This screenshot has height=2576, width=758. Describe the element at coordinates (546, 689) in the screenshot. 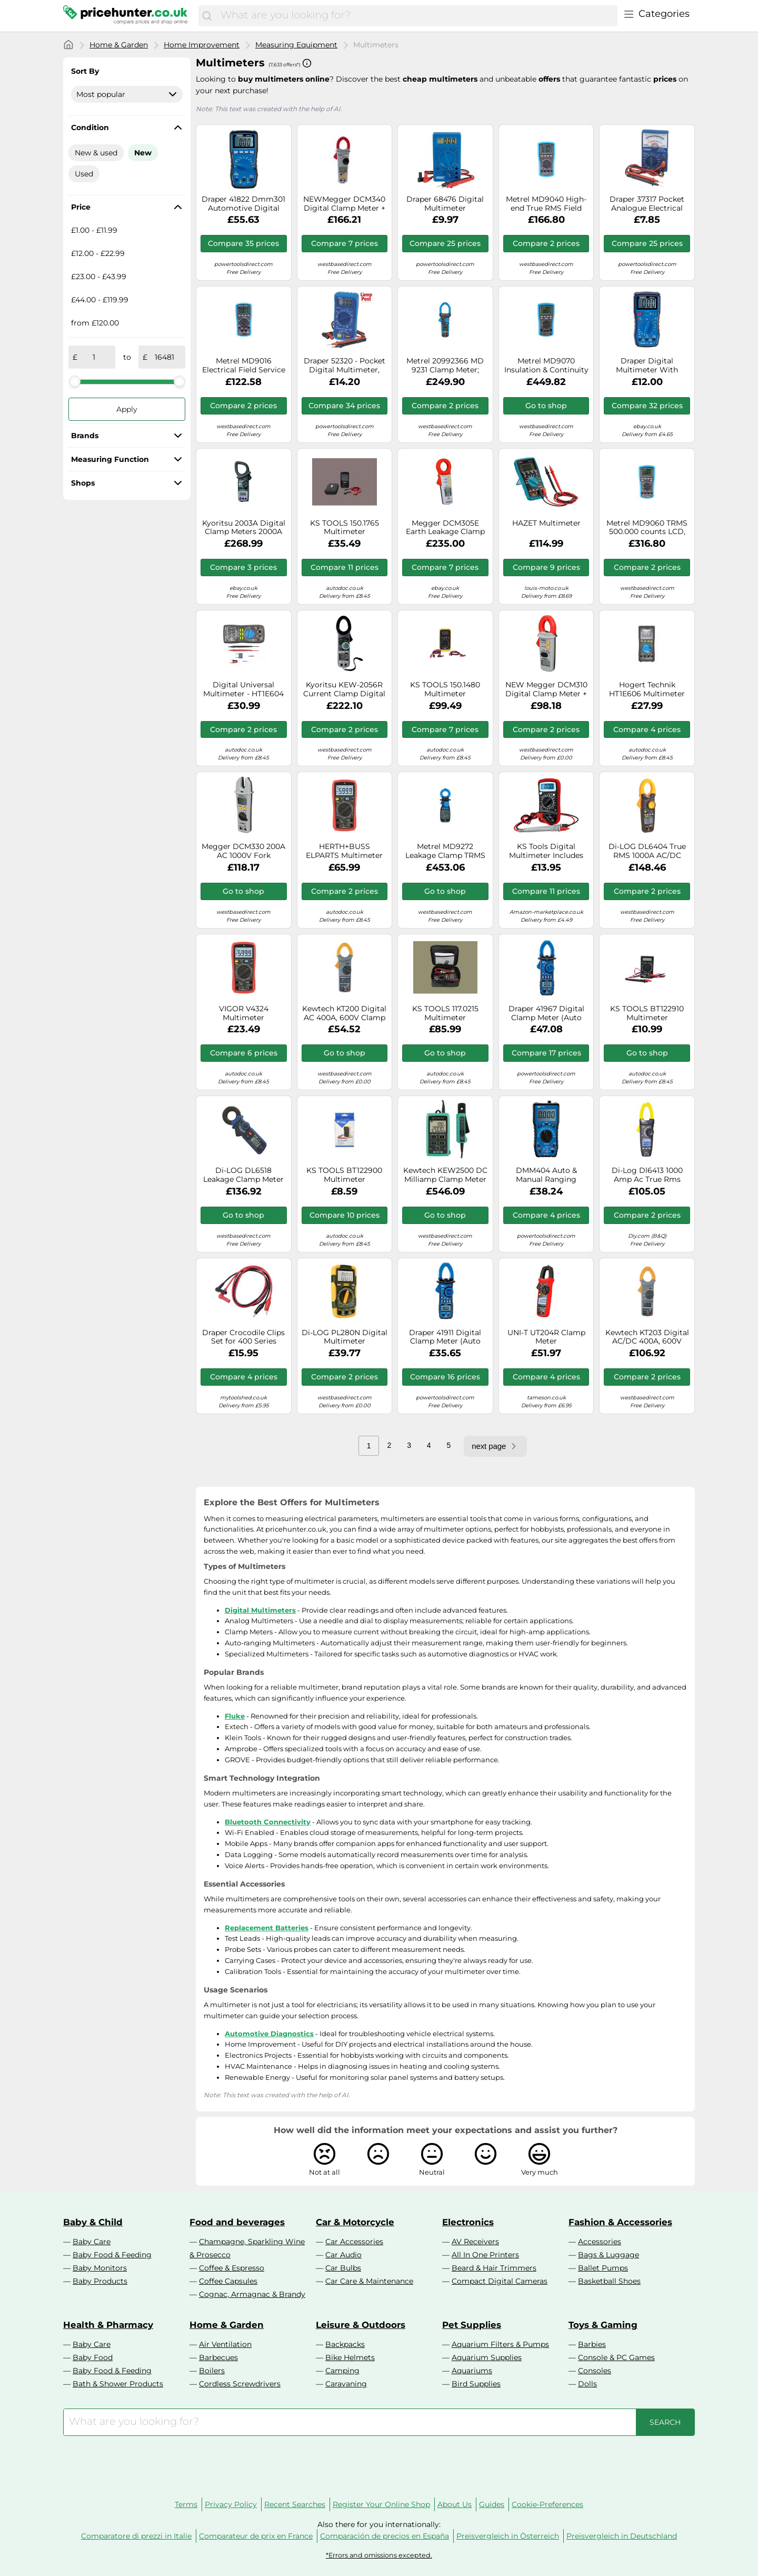

I see `NEW Megger DCM310 Digital Clamp Meter + Case / UK` at that location.